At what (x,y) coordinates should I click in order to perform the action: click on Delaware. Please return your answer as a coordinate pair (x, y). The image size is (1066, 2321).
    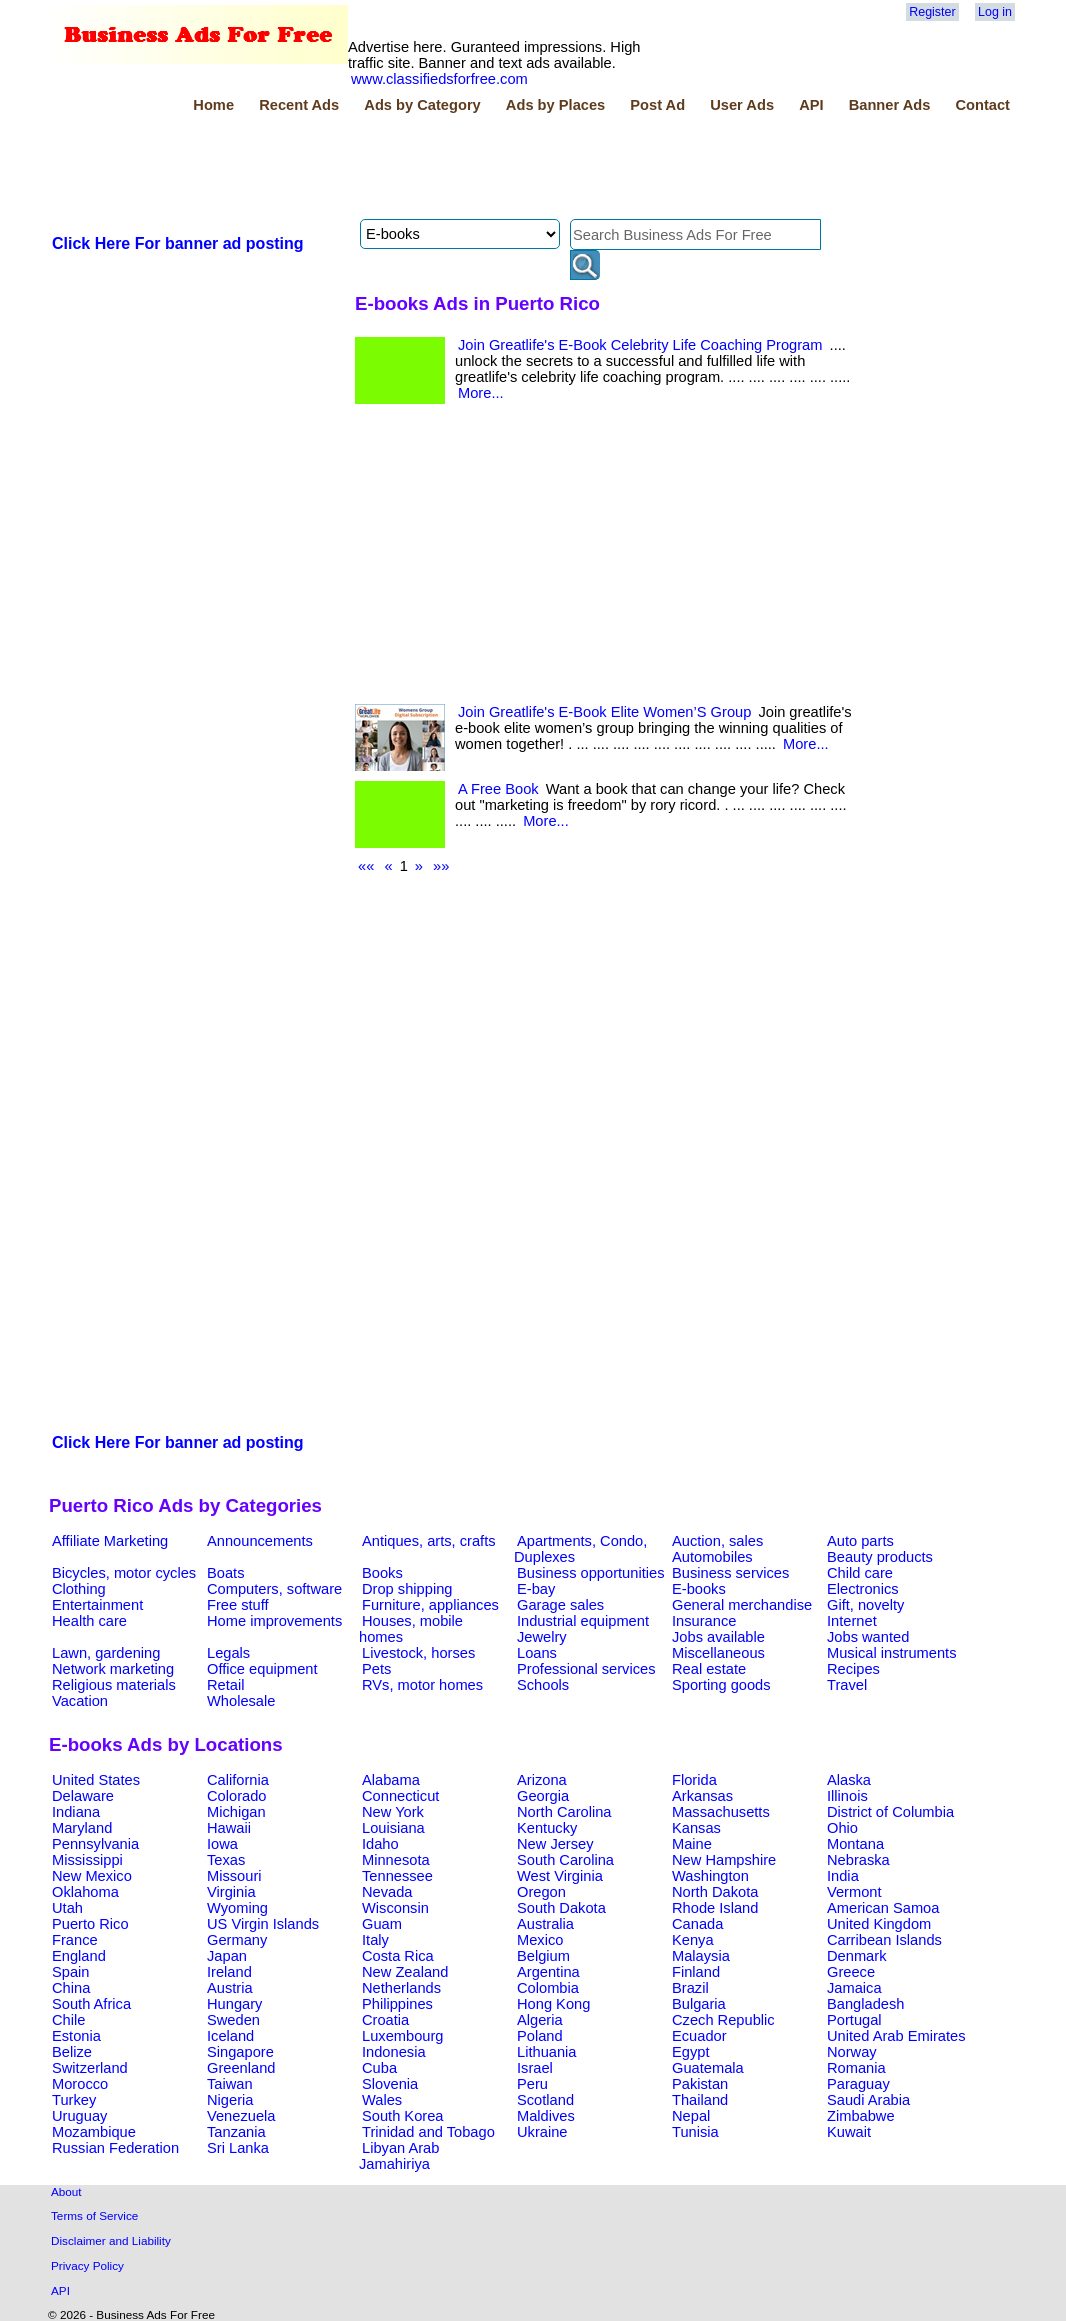
    Looking at the image, I should click on (83, 1796).